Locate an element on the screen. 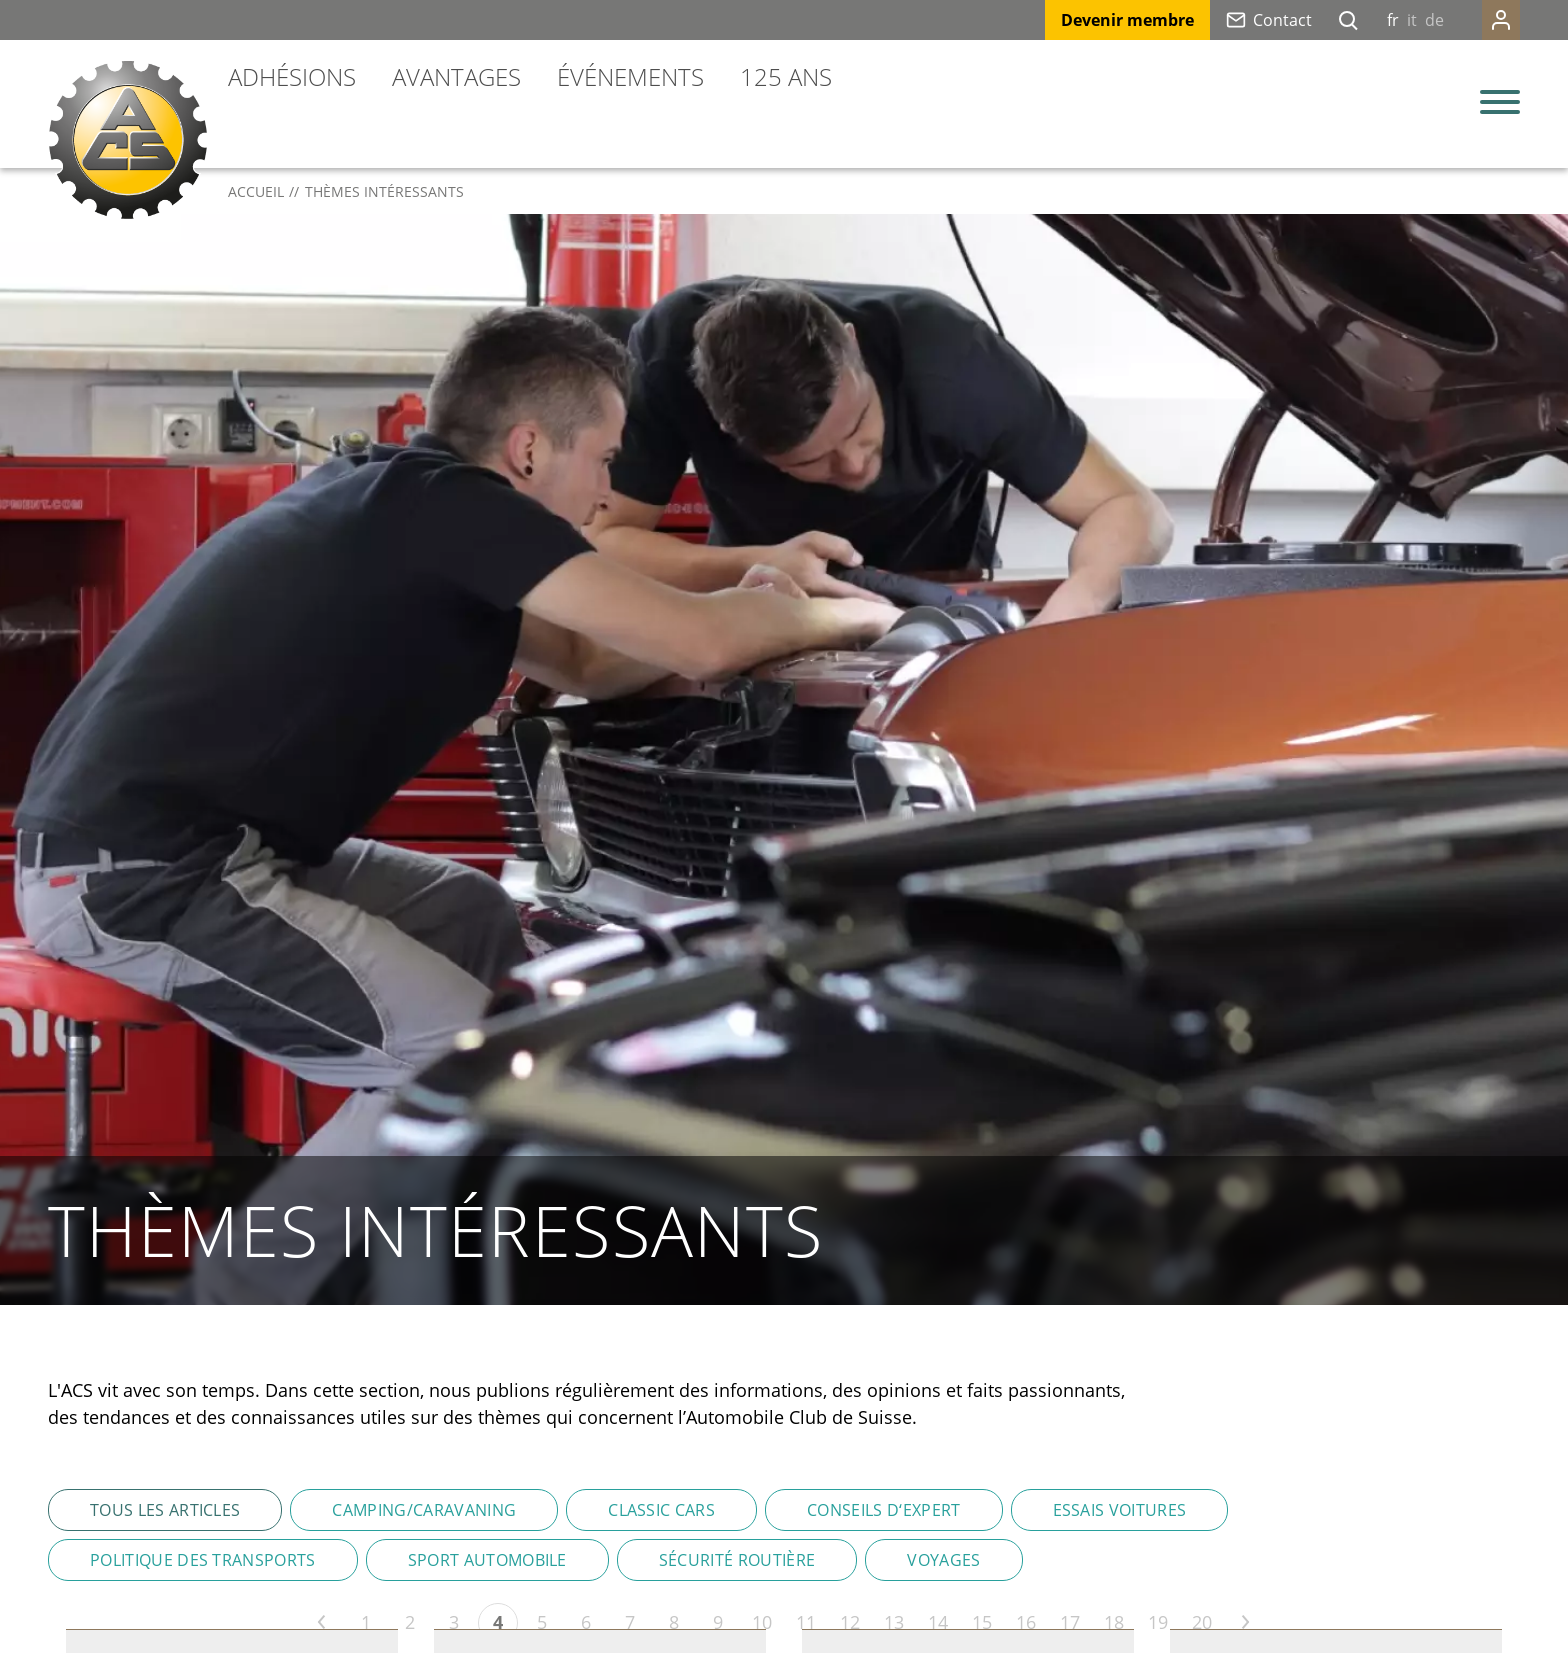 The image size is (1568, 1653). 125 ans is located at coordinates (786, 76).